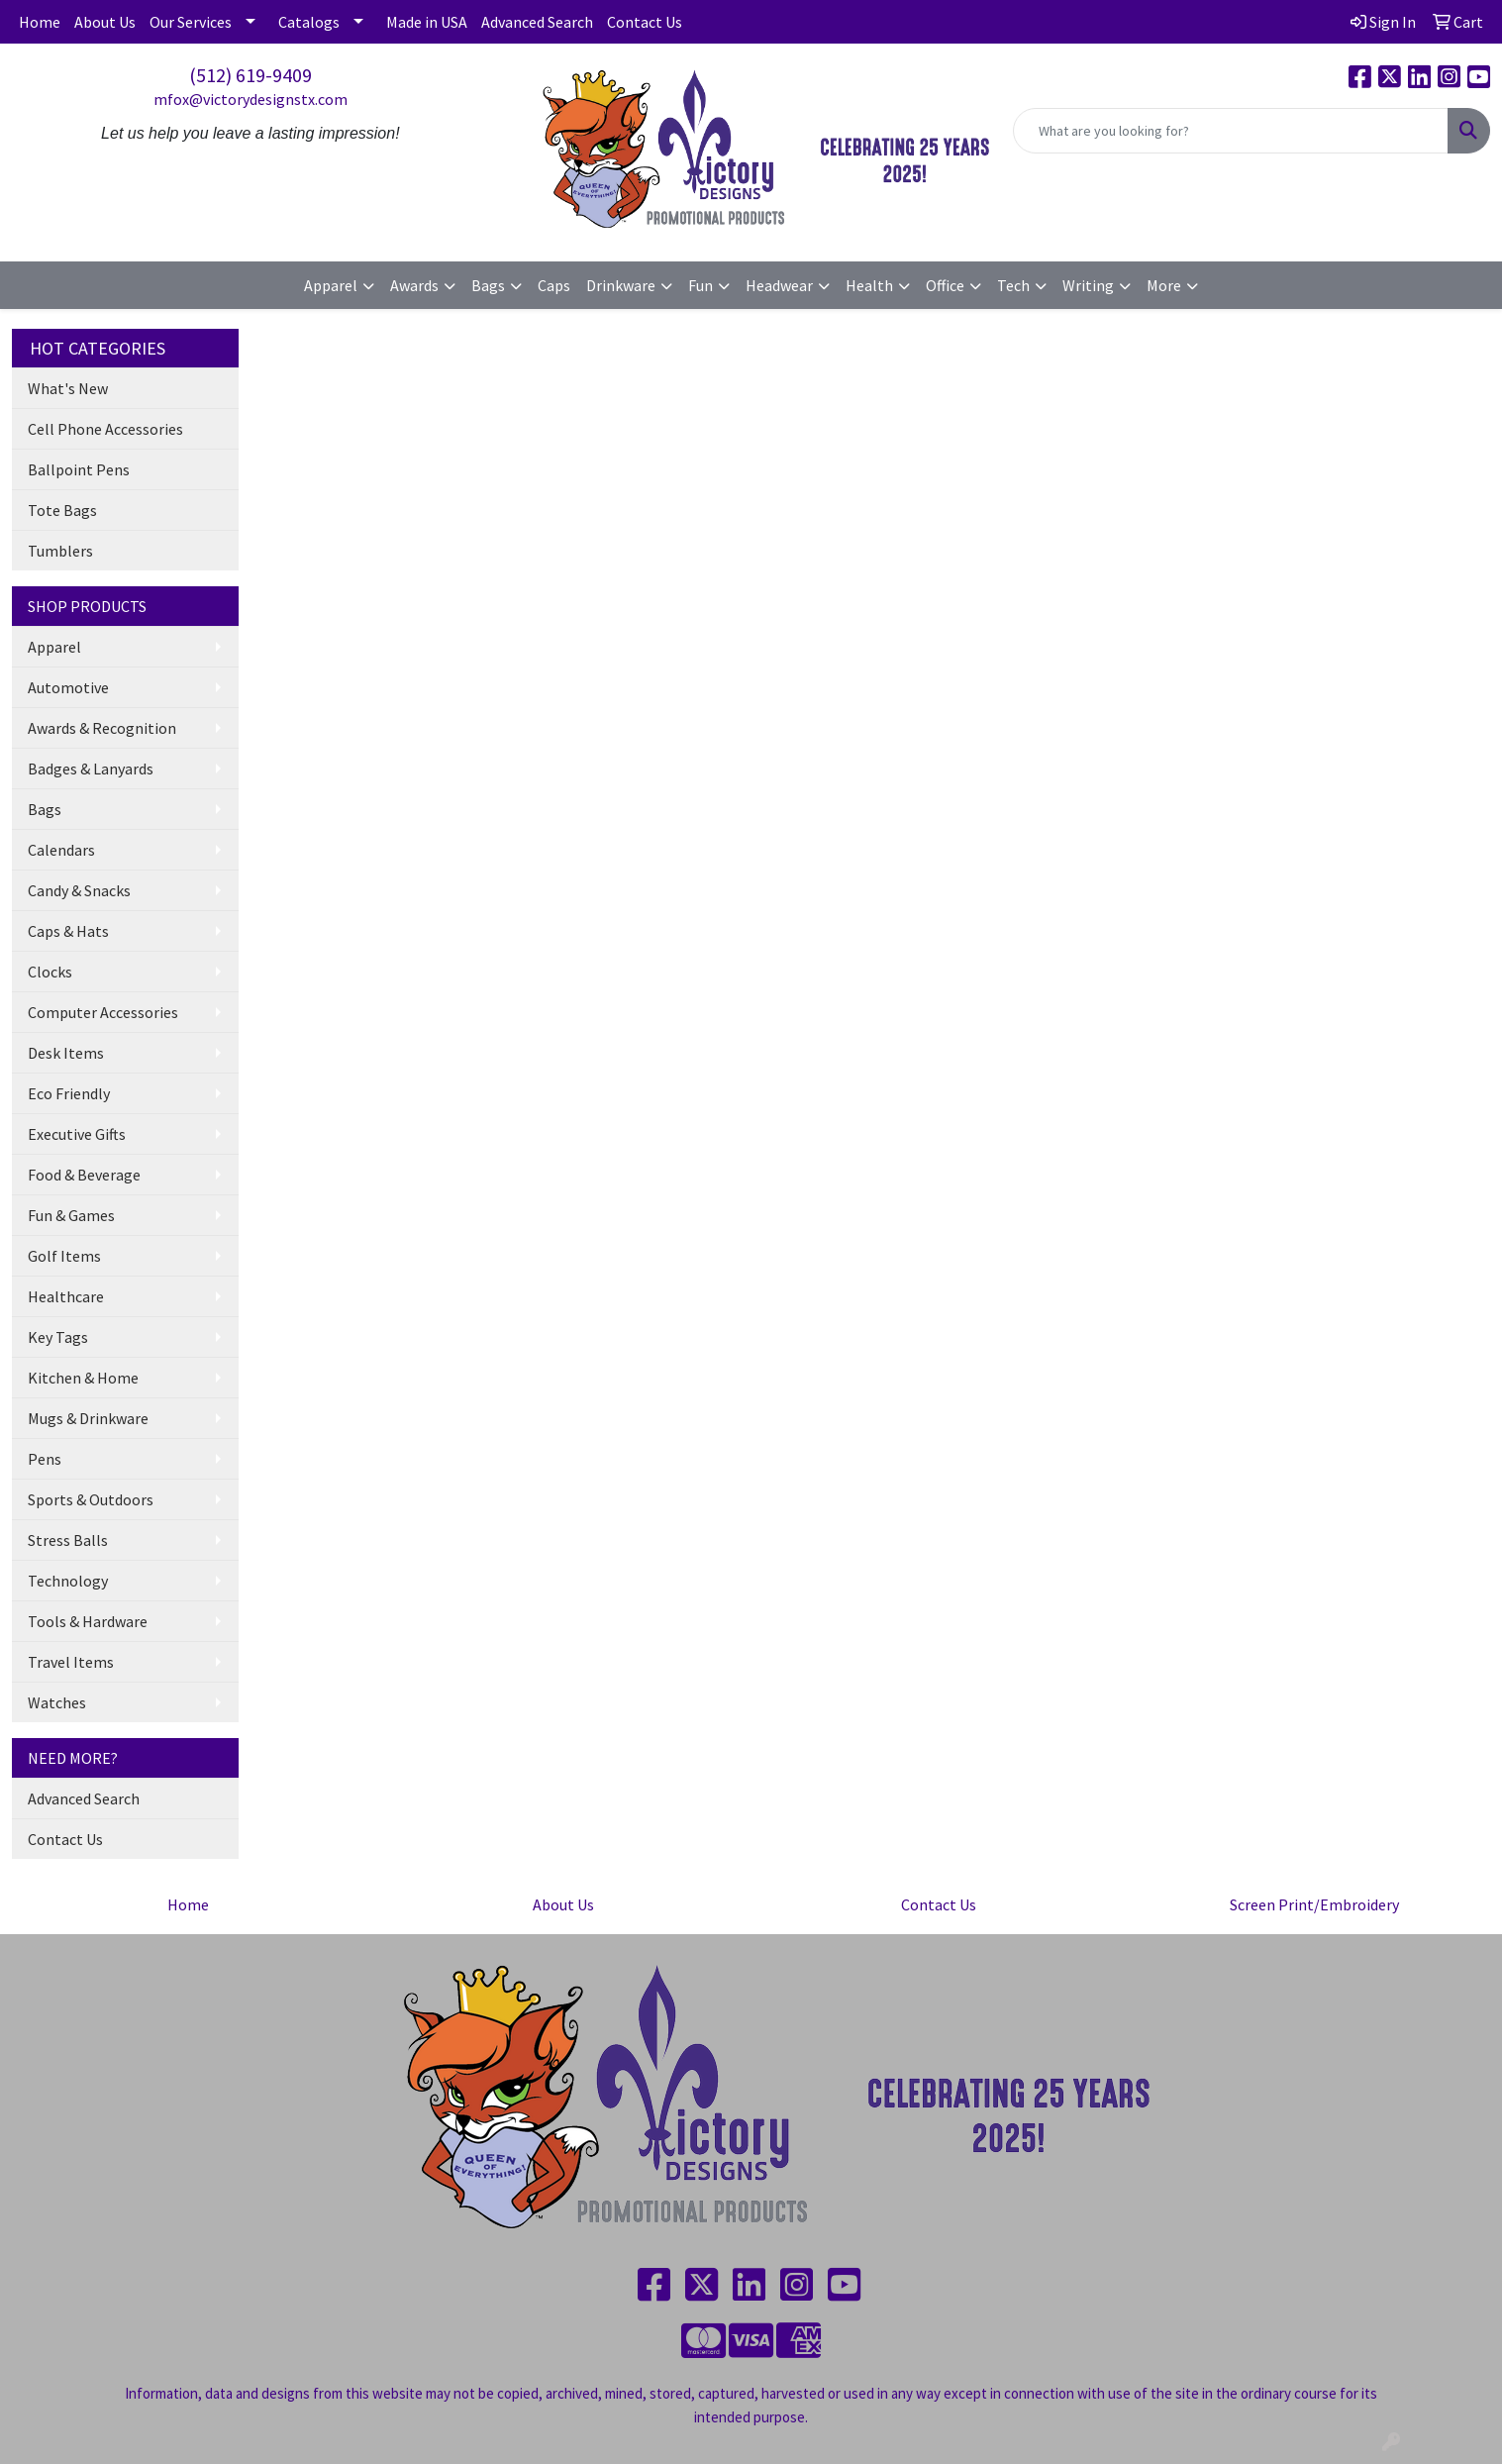  What do you see at coordinates (250, 99) in the screenshot?
I see `mfox@victorydesignstx.com` at bounding box center [250, 99].